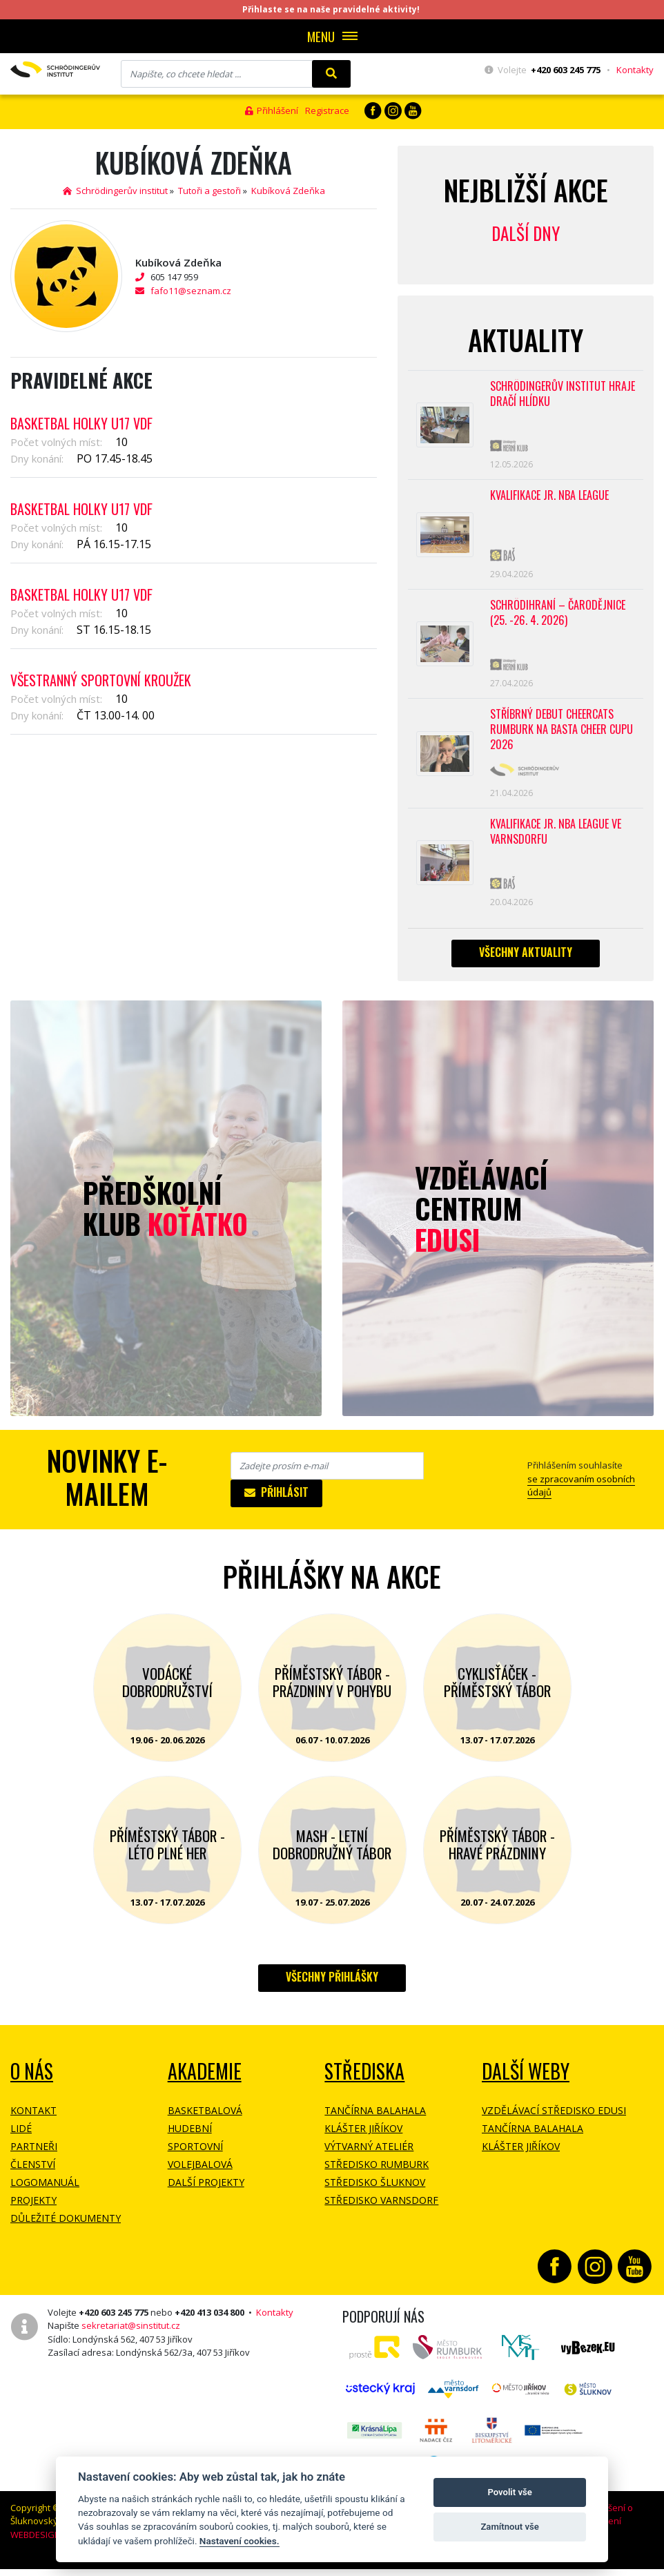 This screenshot has width=664, height=2576. I want to click on Středisko Šluknov, so click(374, 2193).